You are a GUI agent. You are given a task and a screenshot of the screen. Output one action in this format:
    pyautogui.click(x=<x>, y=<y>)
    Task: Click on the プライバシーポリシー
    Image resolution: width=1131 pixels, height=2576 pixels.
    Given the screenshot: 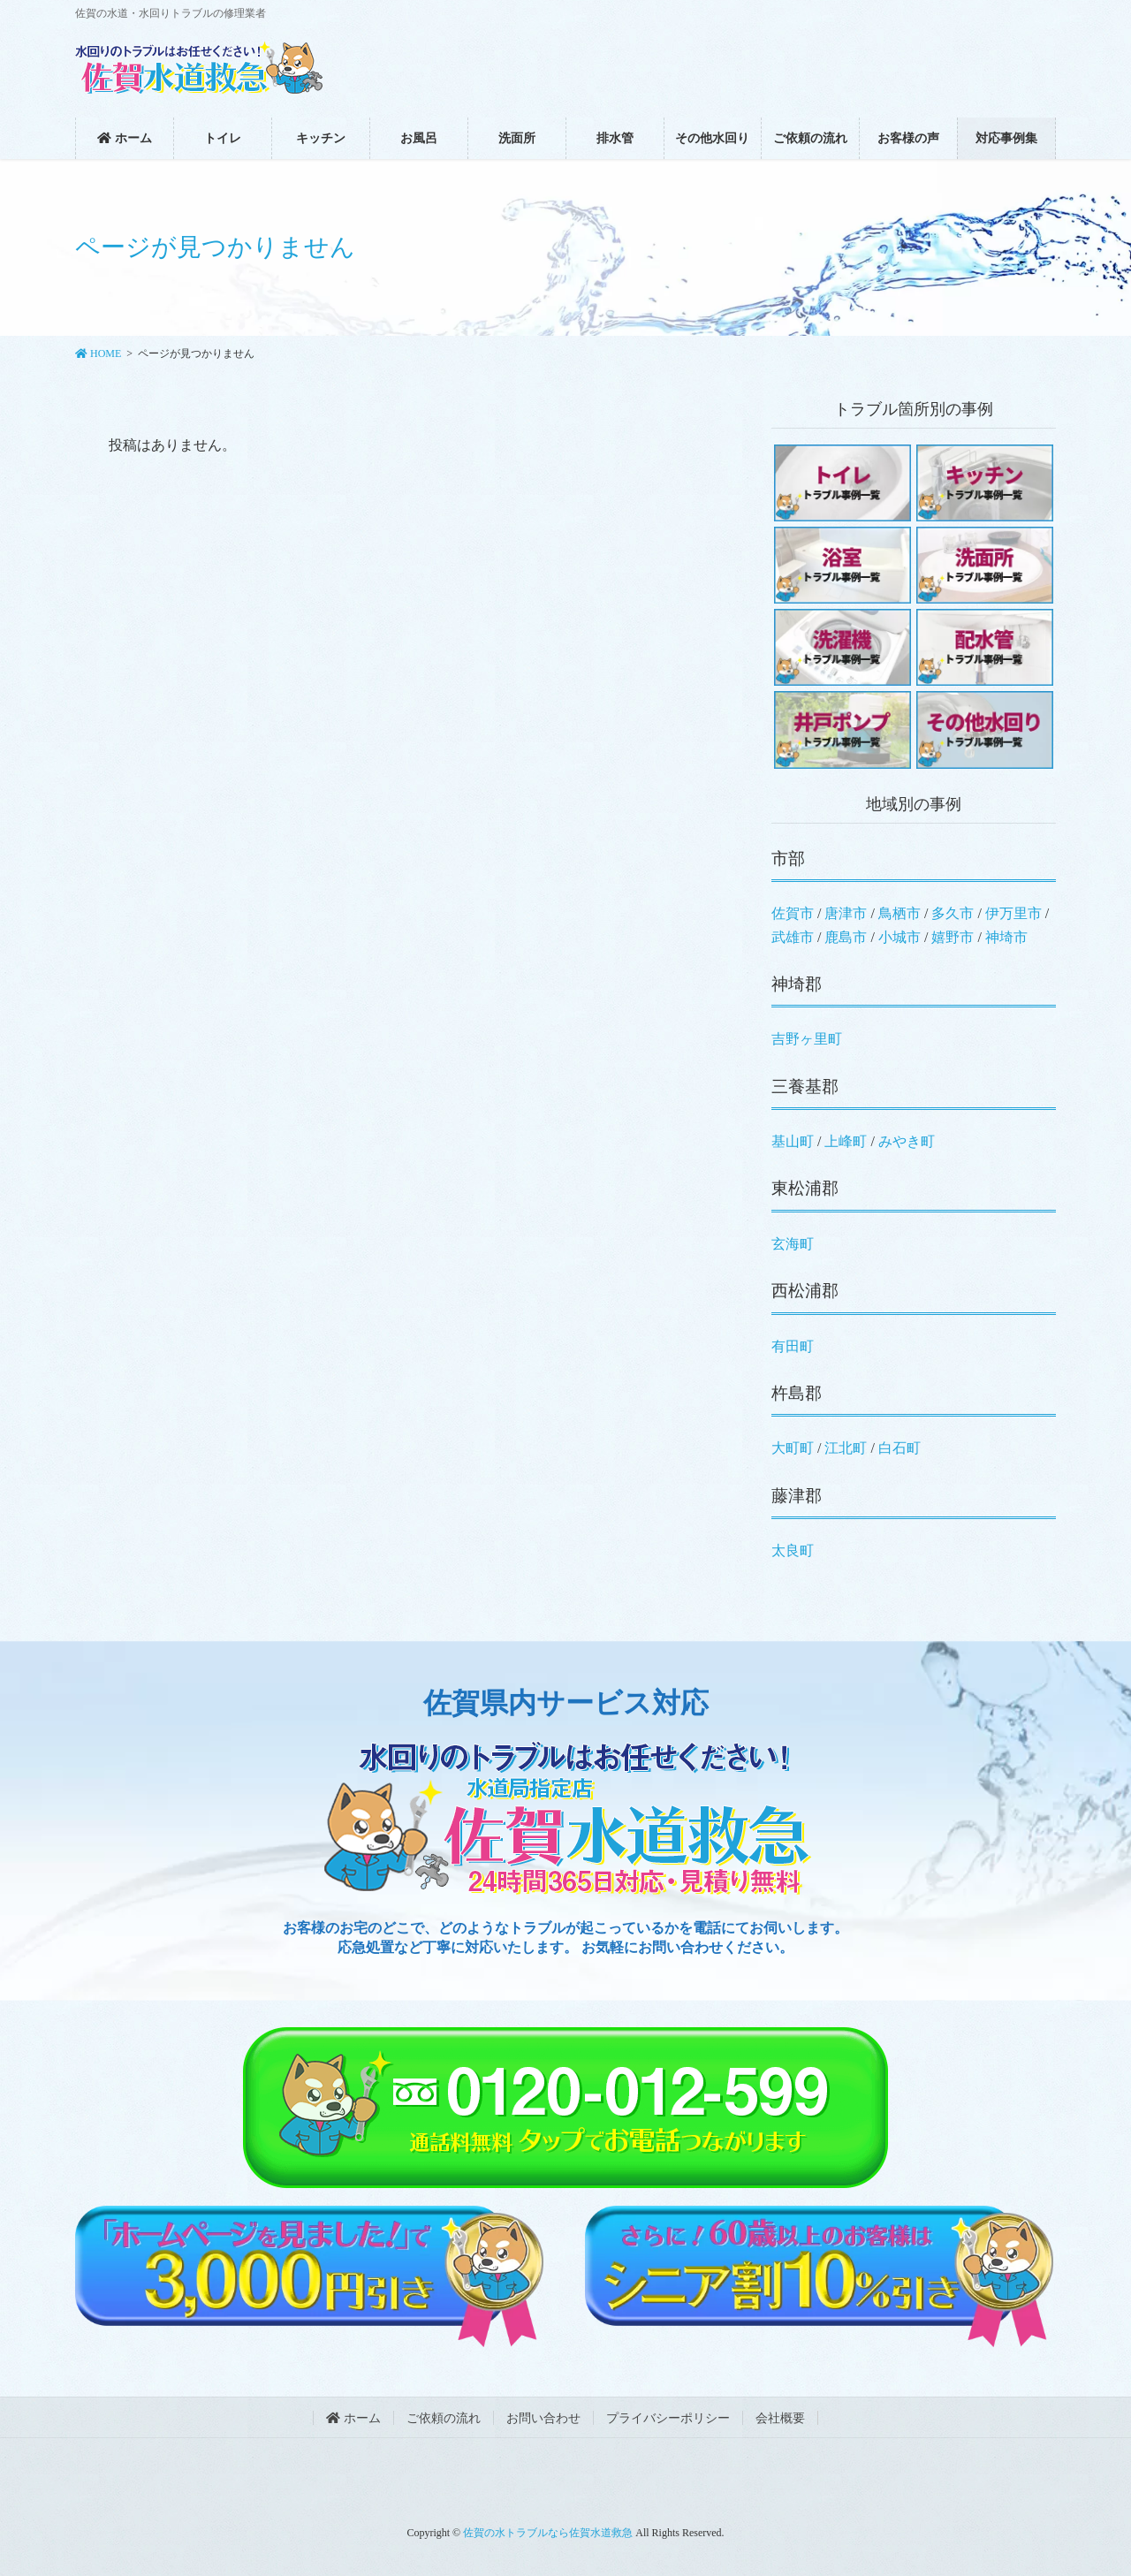 What is the action you would take?
    pyautogui.click(x=668, y=2418)
    